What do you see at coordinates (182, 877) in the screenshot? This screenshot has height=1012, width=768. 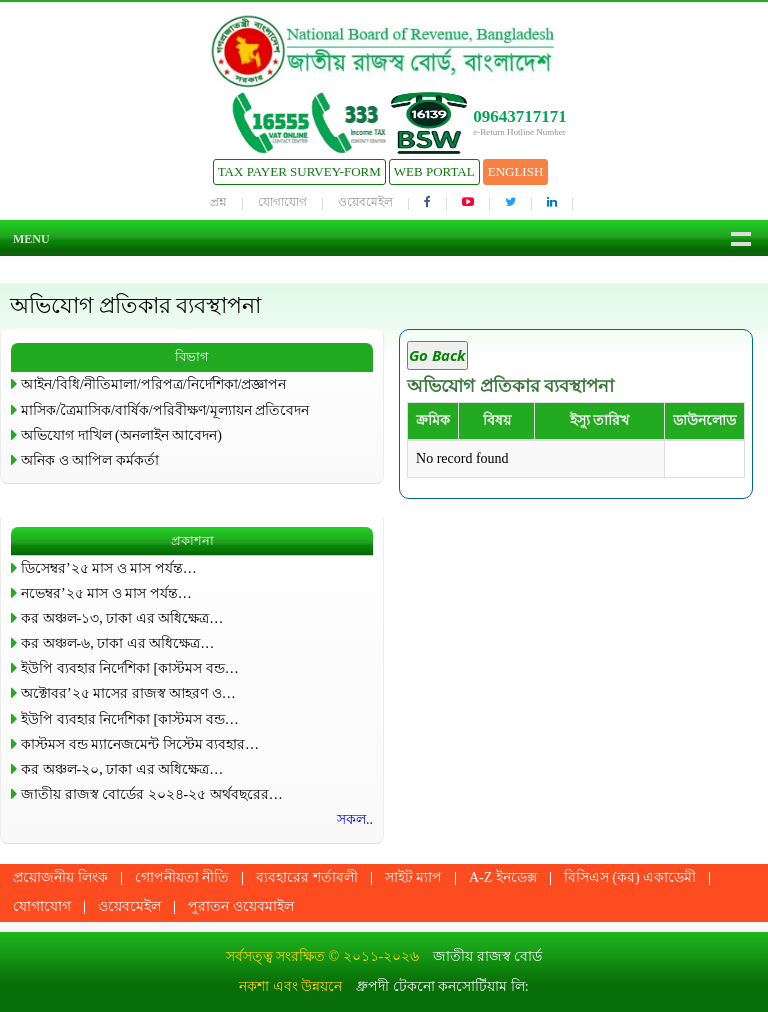 I see `গোপনীয়তা নীতি` at bounding box center [182, 877].